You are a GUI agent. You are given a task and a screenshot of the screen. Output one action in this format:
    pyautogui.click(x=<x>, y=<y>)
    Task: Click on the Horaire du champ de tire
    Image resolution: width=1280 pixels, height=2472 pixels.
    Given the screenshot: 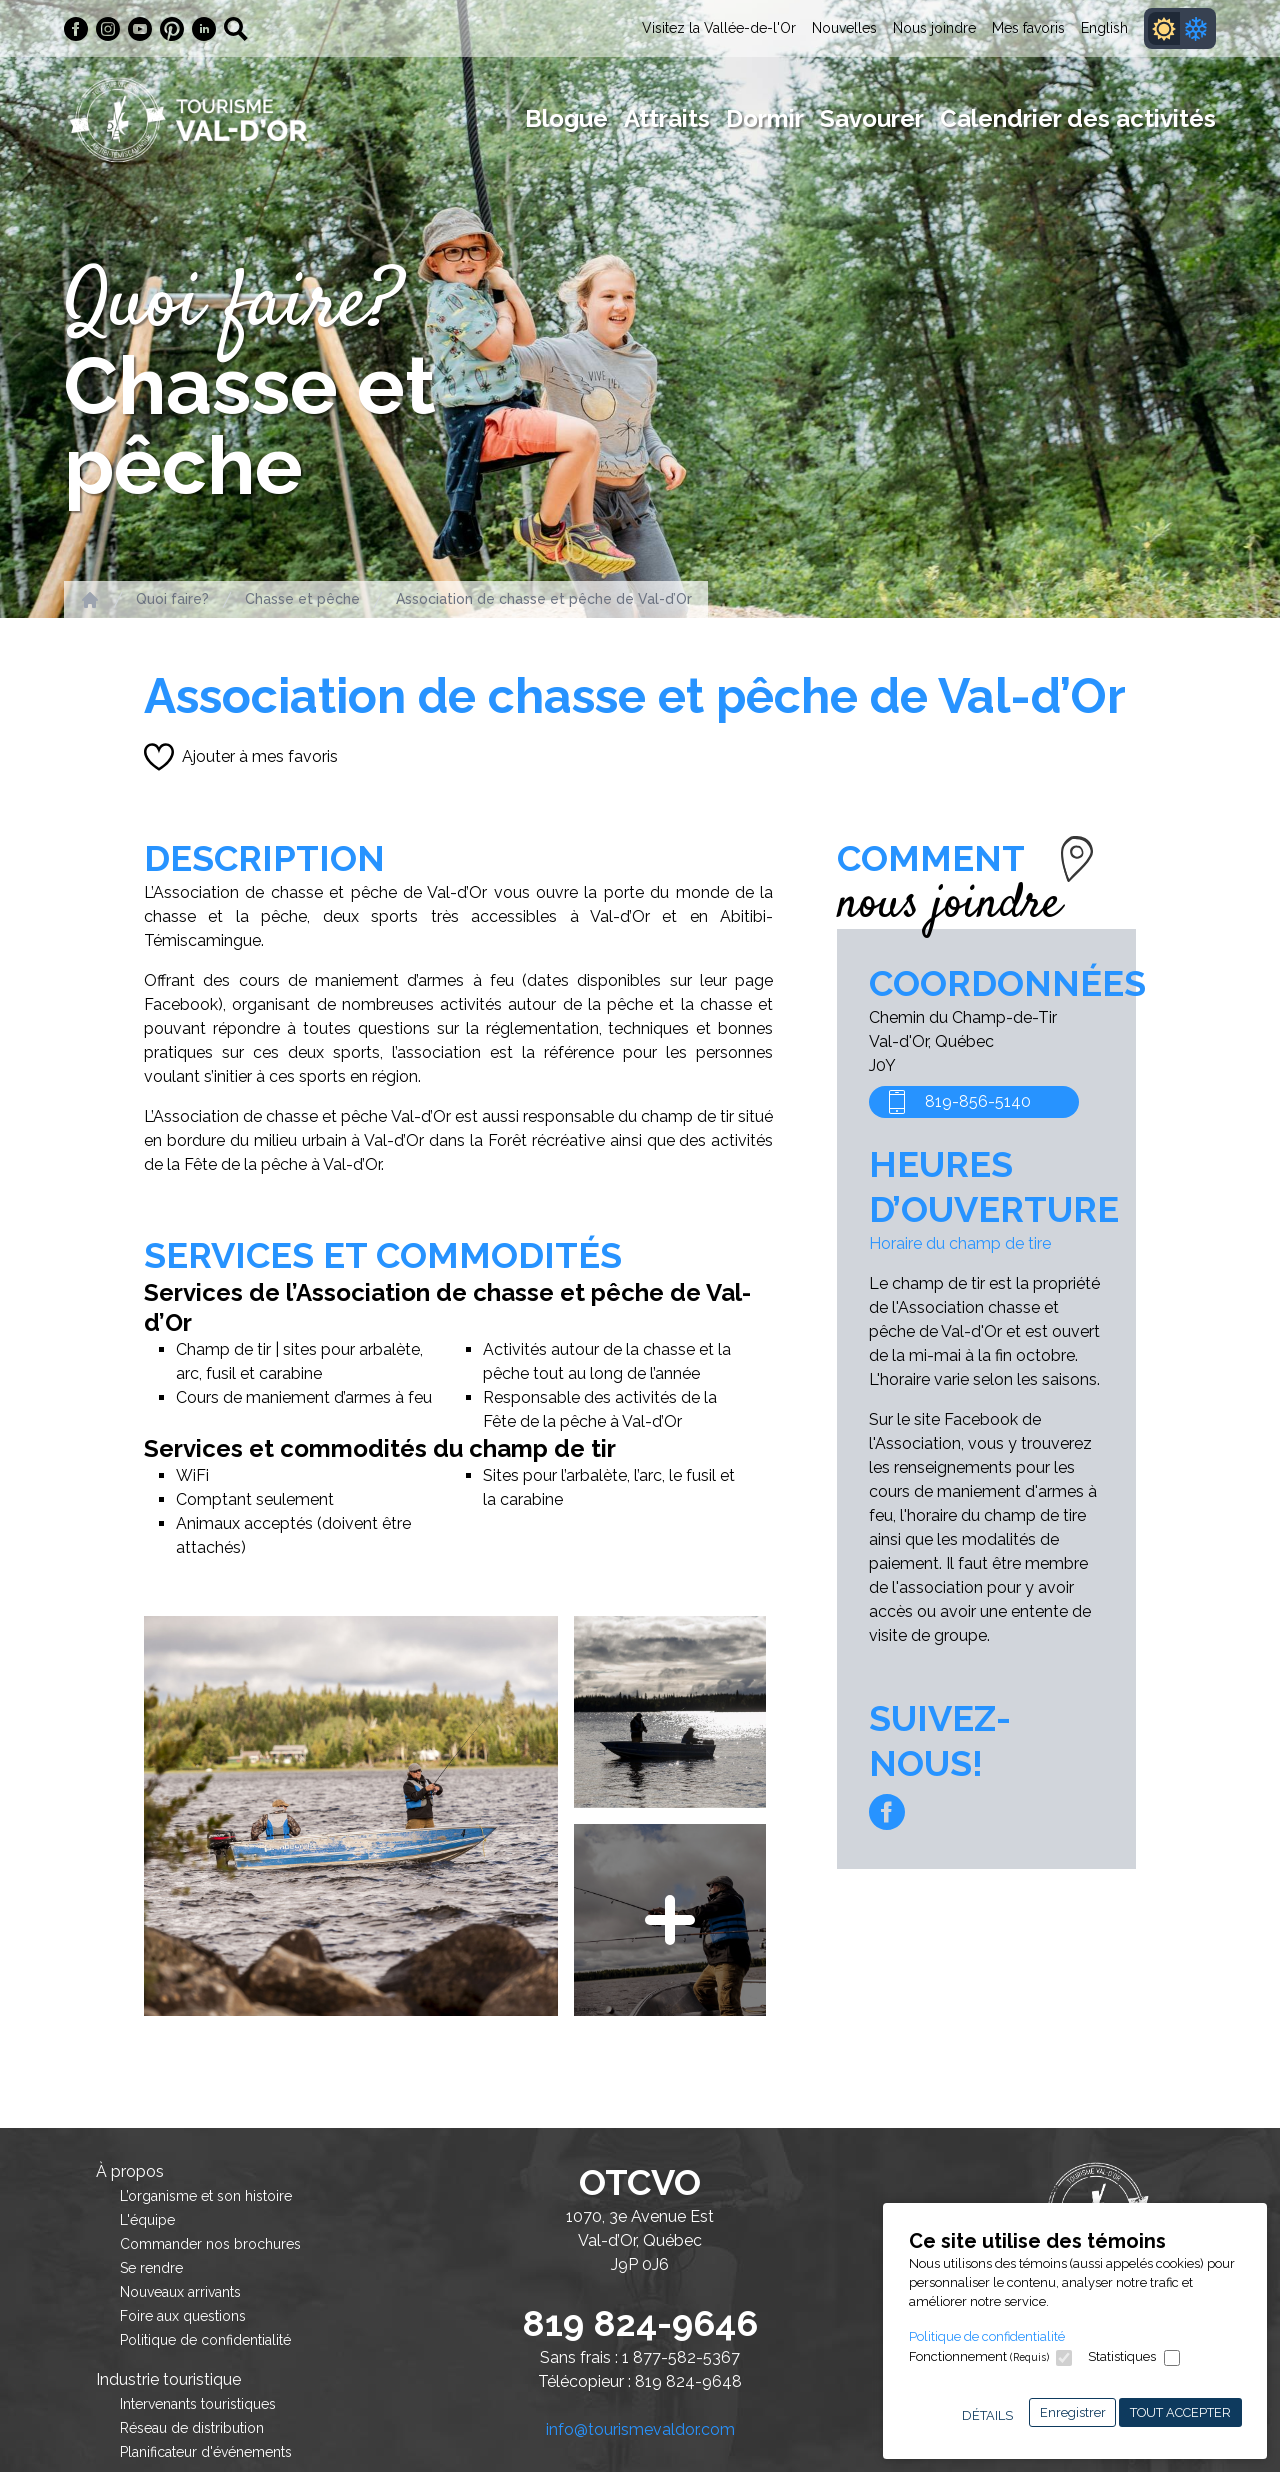 What is the action you would take?
    pyautogui.click(x=960, y=1243)
    